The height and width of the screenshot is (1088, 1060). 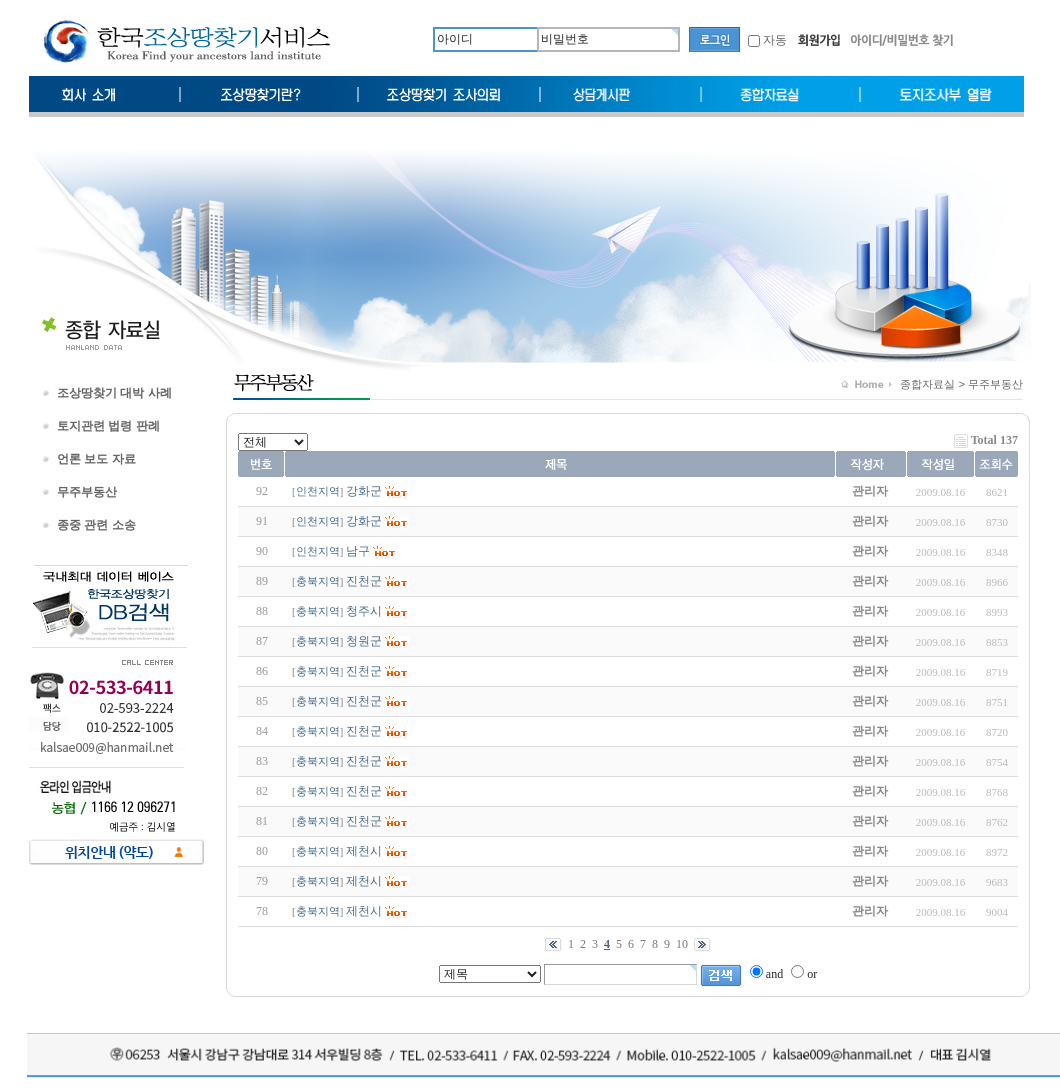 I want to click on 종중 관련 소송, so click(x=96, y=525).